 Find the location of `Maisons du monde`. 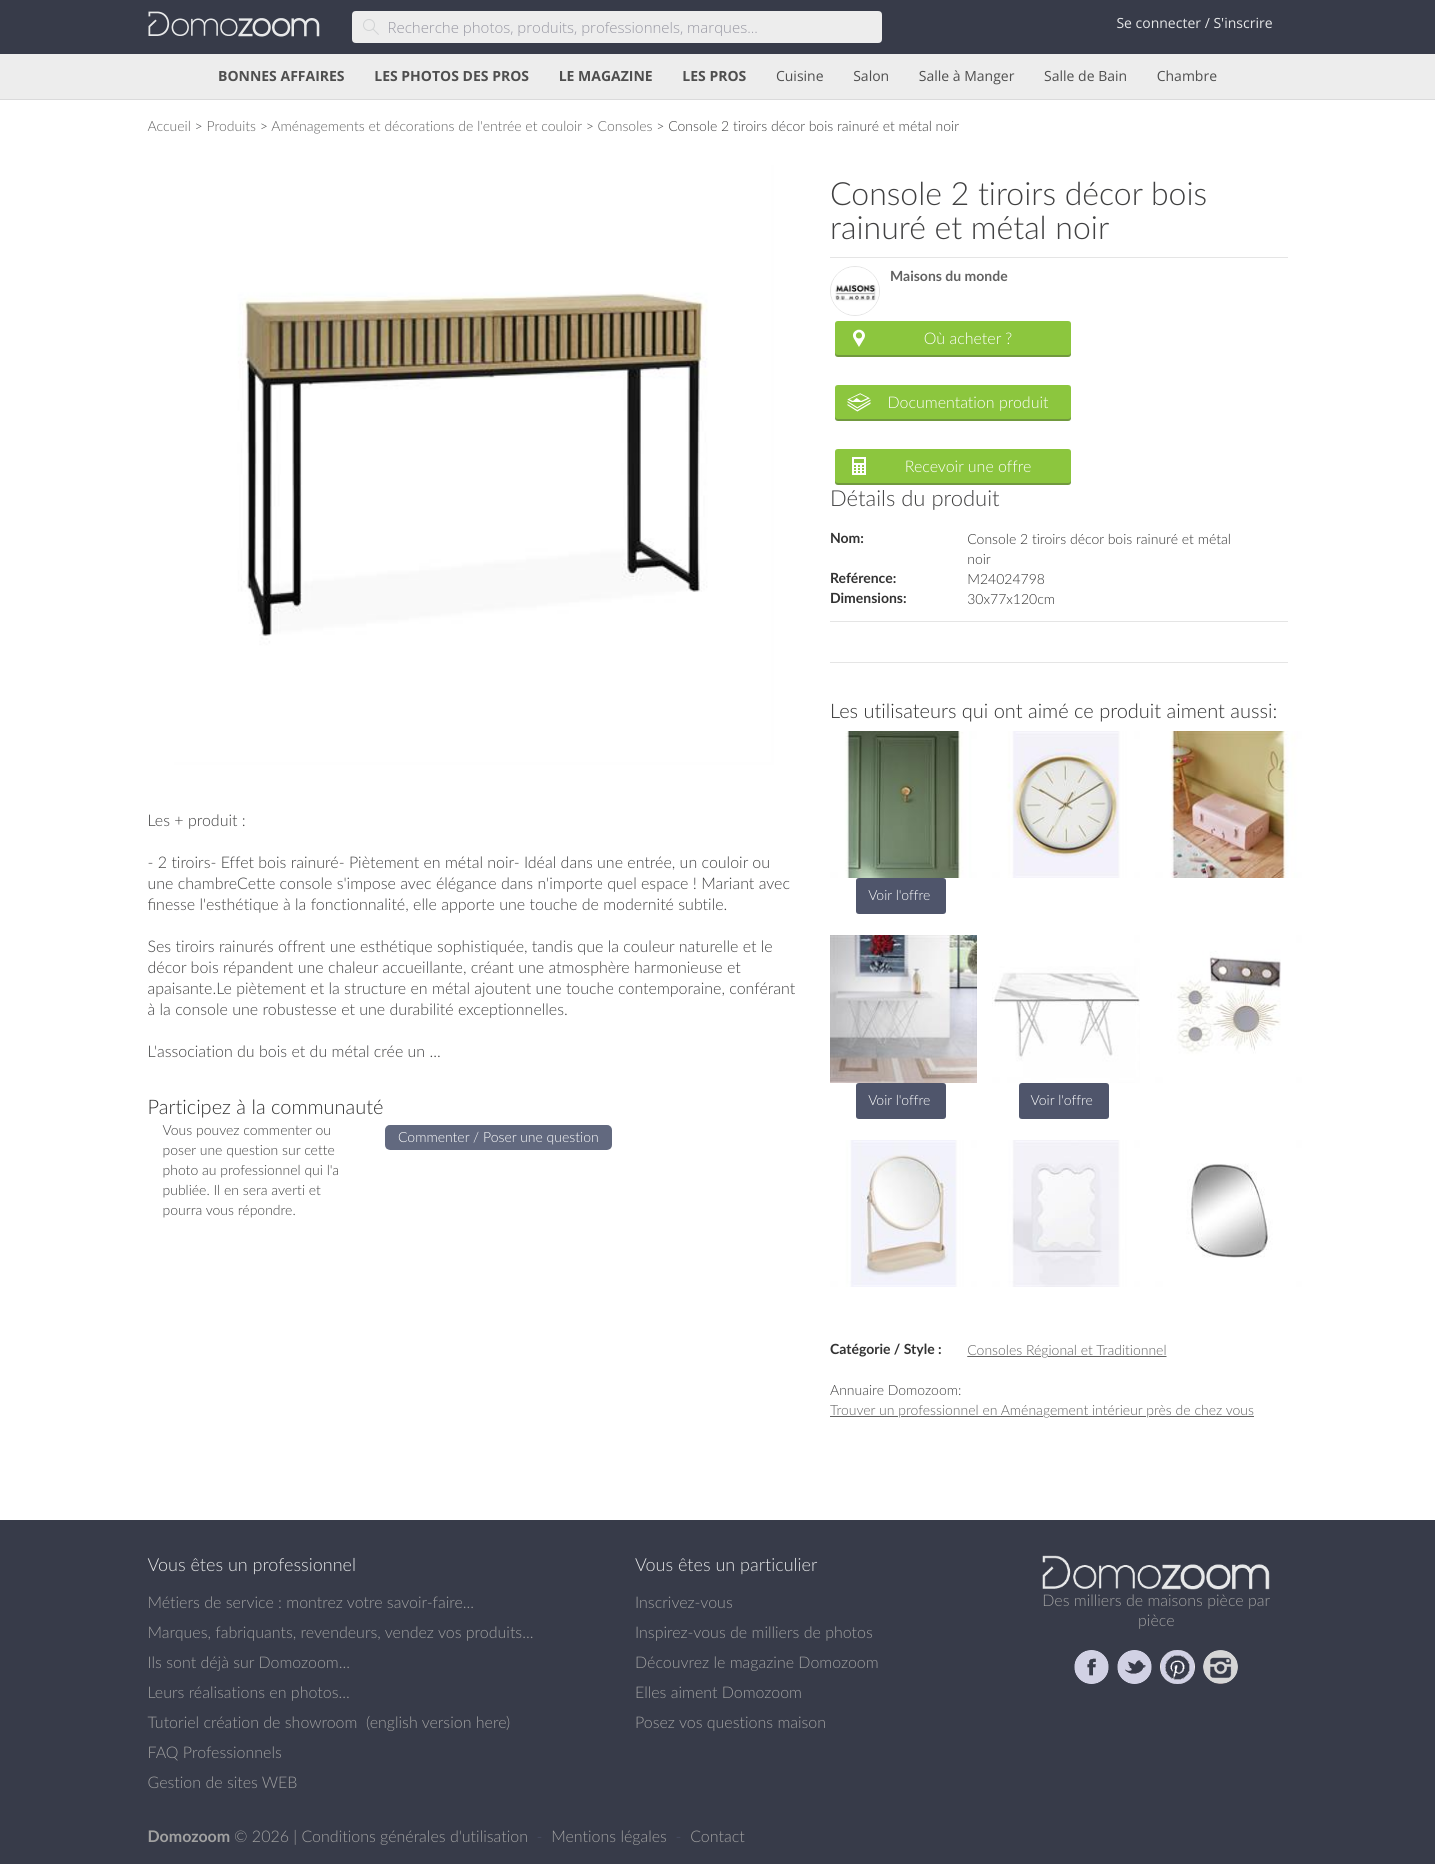

Maisons du monde is located at coordinates (949, 276).